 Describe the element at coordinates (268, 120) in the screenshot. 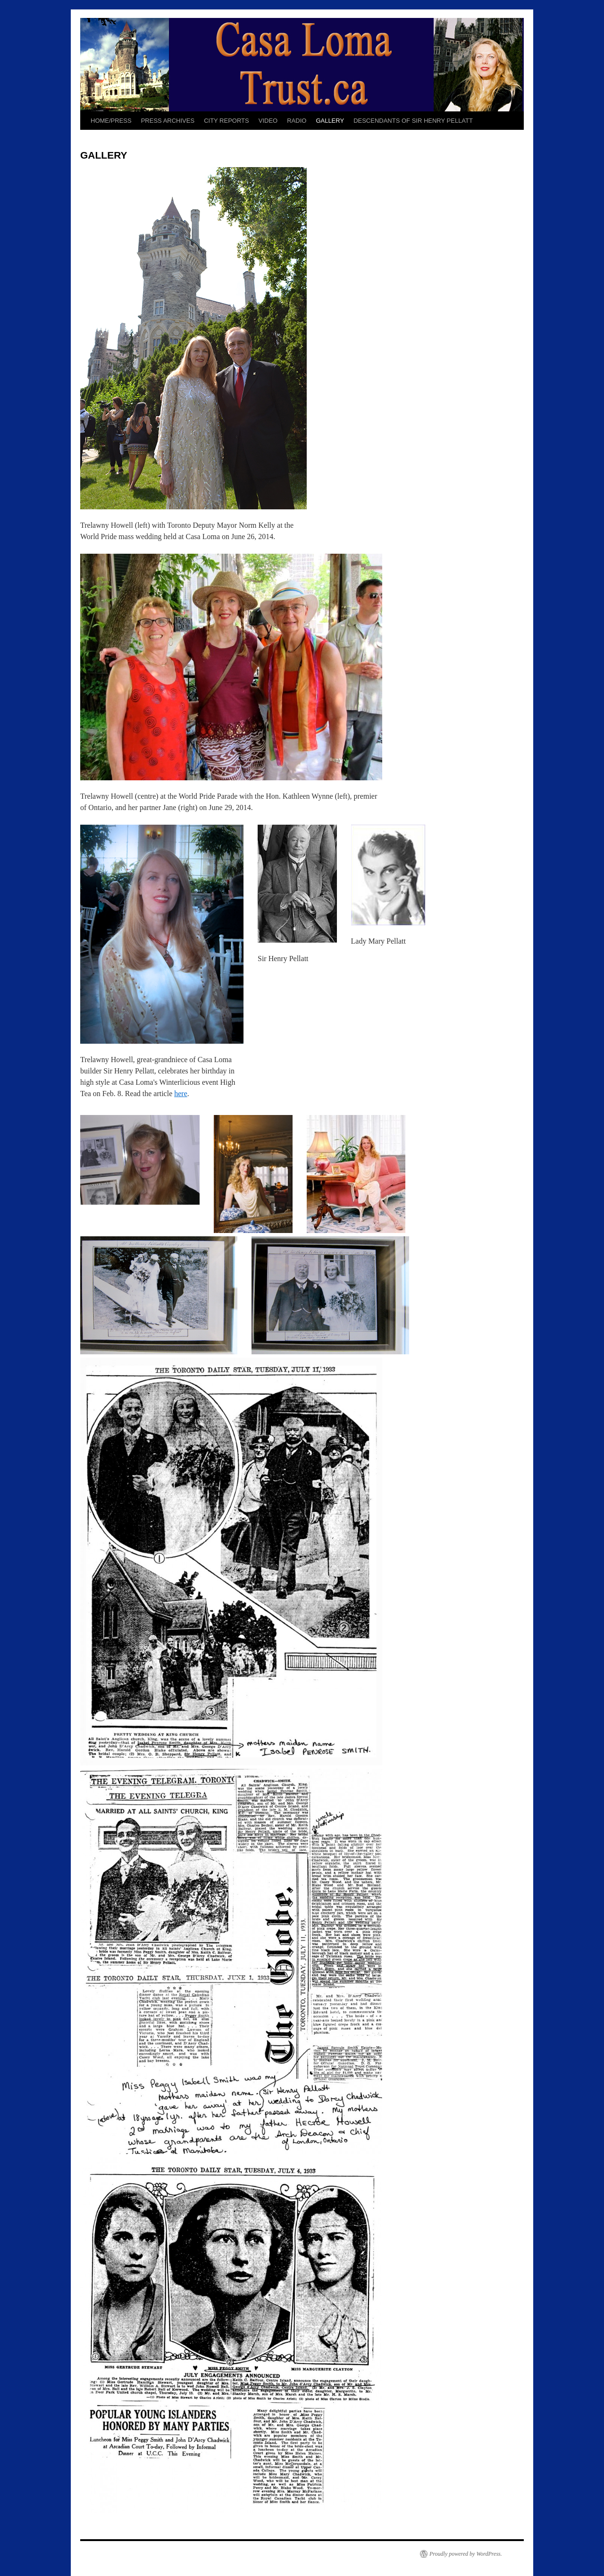

I see `VIDEO` at that location.